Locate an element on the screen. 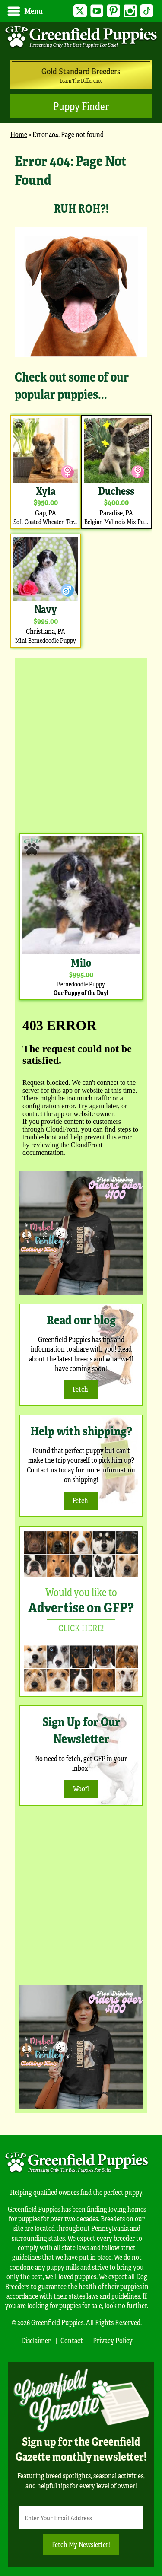 Image resolution: width=162 pixels, height=2576 pixels. Home is located at coordinates (18, 134).